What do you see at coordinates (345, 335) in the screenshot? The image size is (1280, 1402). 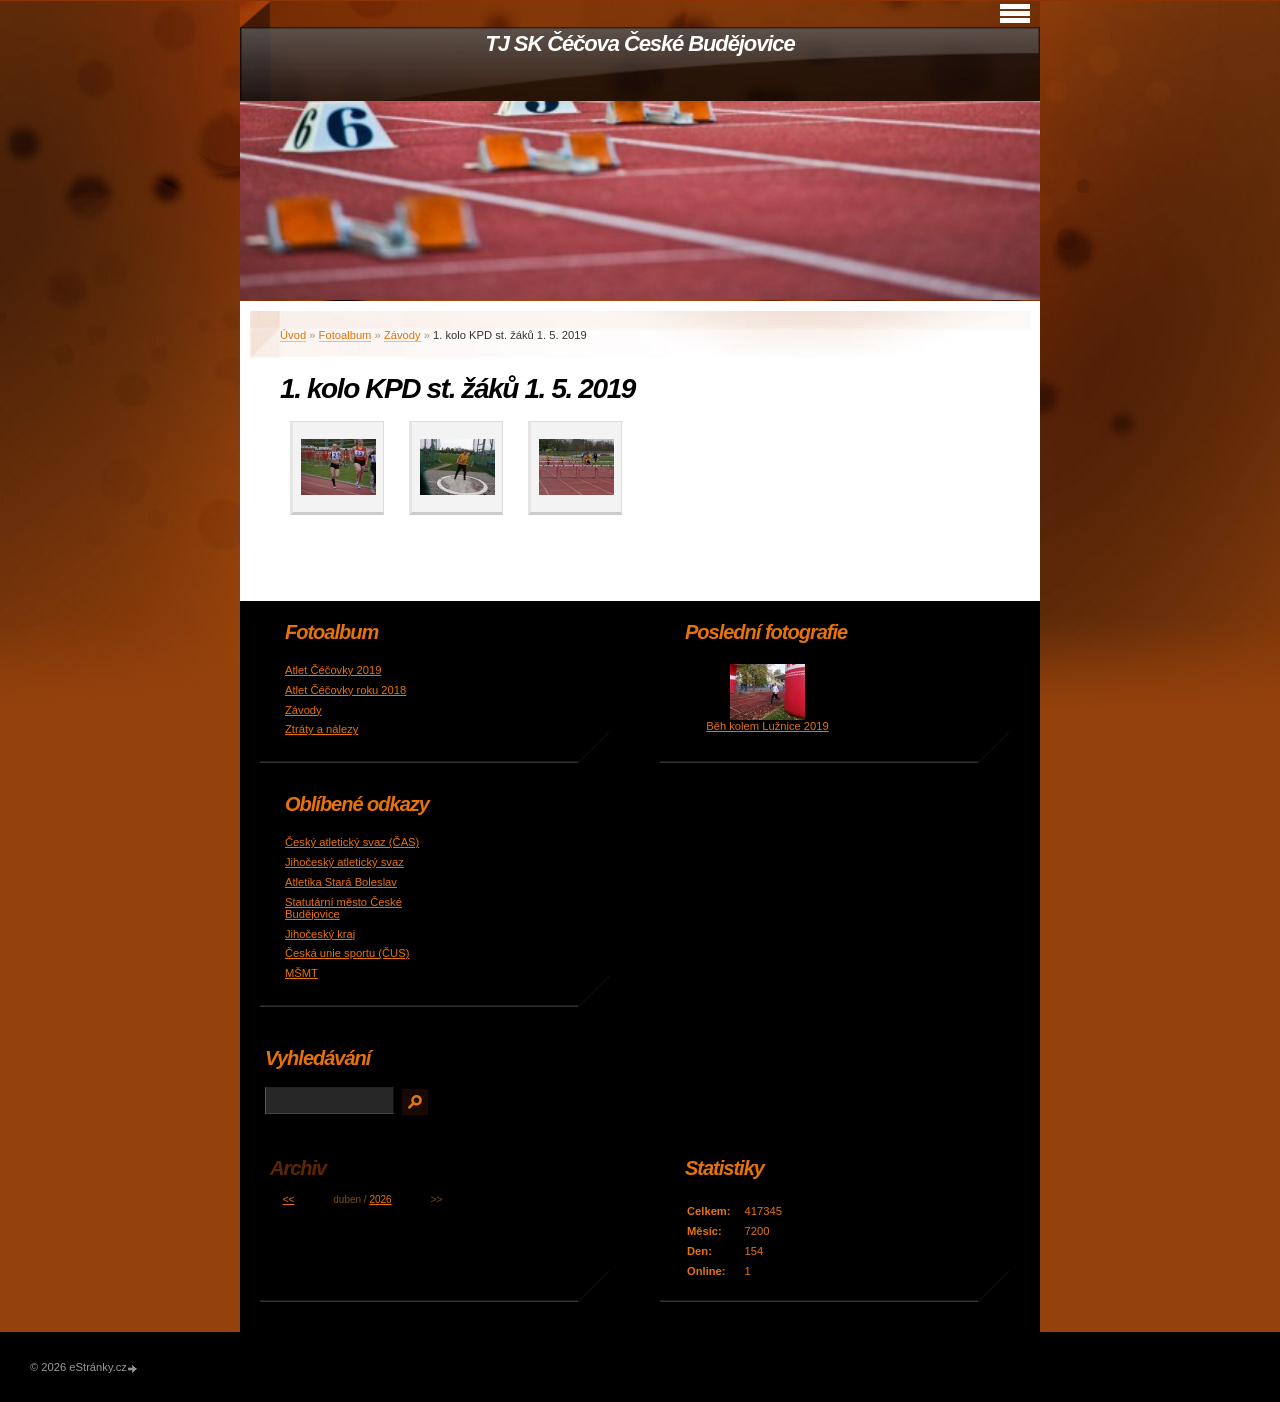 I see `Fotoalbum` at bounding box center [345, 335].